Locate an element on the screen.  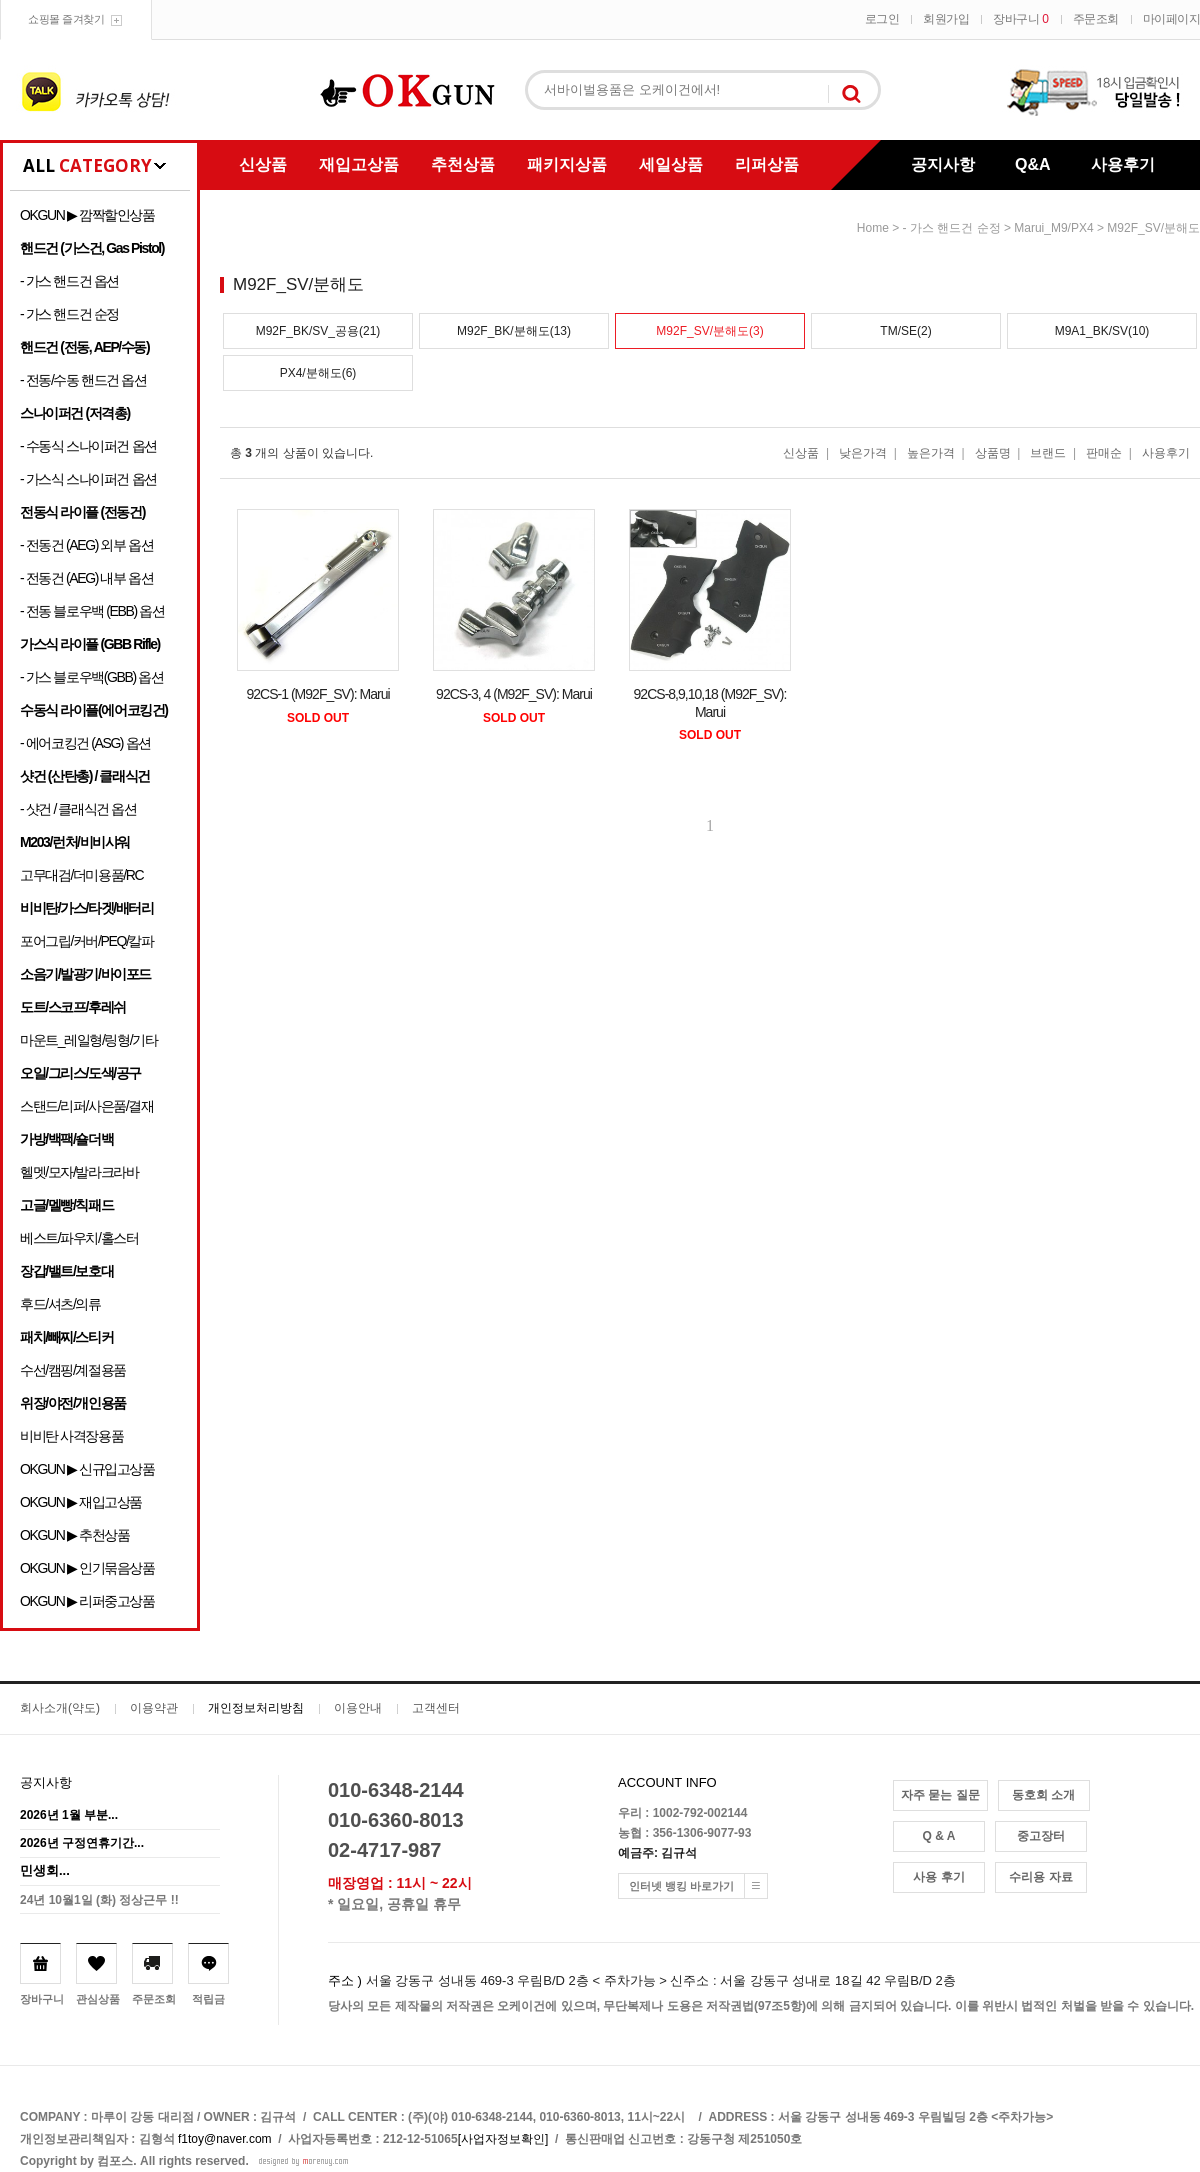
- 가스 블로우백(GBB) 옵션 is located at coordinates (91, 677).